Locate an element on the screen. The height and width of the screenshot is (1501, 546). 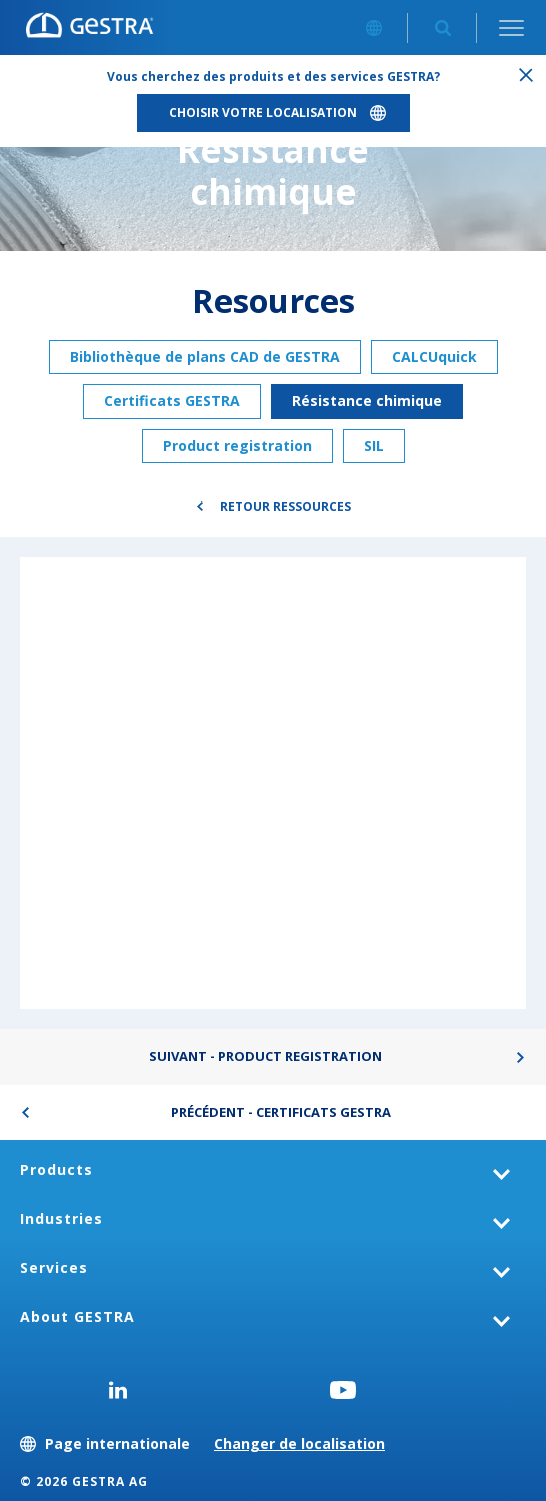
About GESTRA is located at coordinates (77, 1316).